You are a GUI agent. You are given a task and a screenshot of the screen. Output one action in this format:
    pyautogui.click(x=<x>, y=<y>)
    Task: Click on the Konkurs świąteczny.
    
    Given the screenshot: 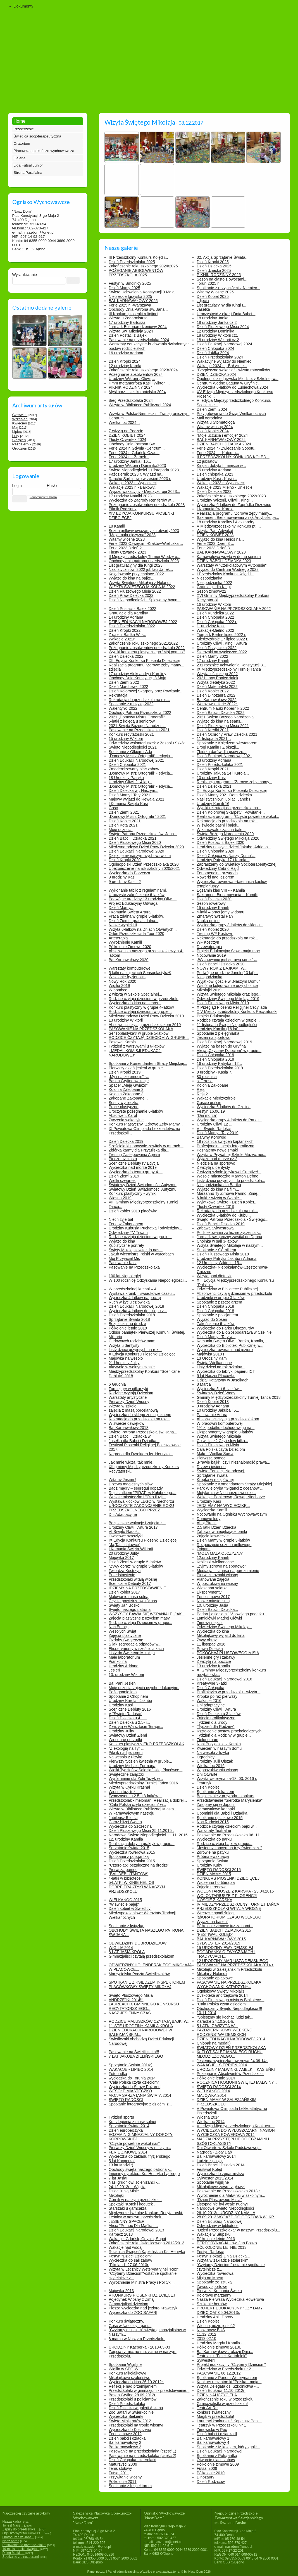 What is the action you would take?
    pyautogui.click(x=126, y=2321)
    